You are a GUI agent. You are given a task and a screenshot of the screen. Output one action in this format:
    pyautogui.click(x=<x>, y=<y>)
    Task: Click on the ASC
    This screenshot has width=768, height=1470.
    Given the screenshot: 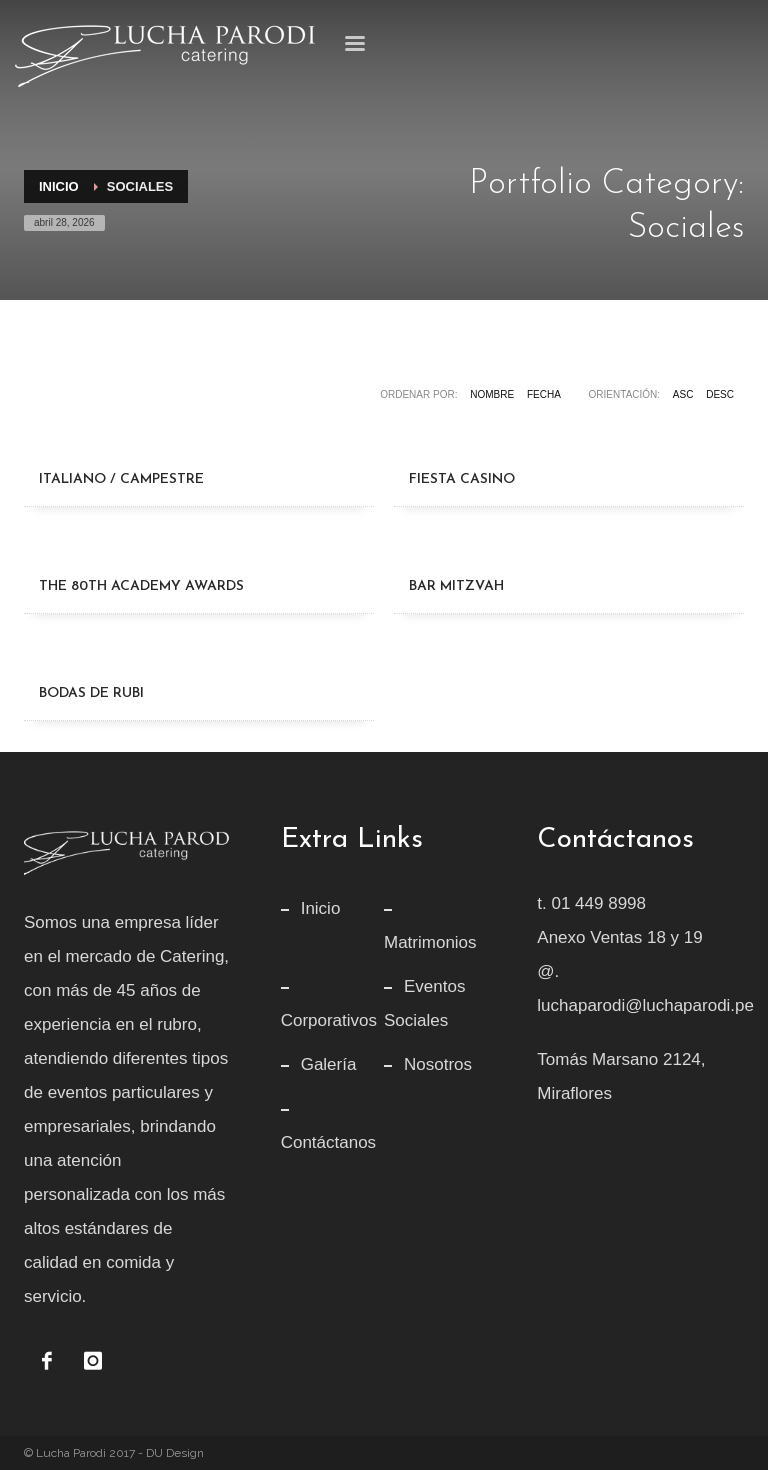 What is the action you would take?
    pyautogui.click(x=683, y=394)
    